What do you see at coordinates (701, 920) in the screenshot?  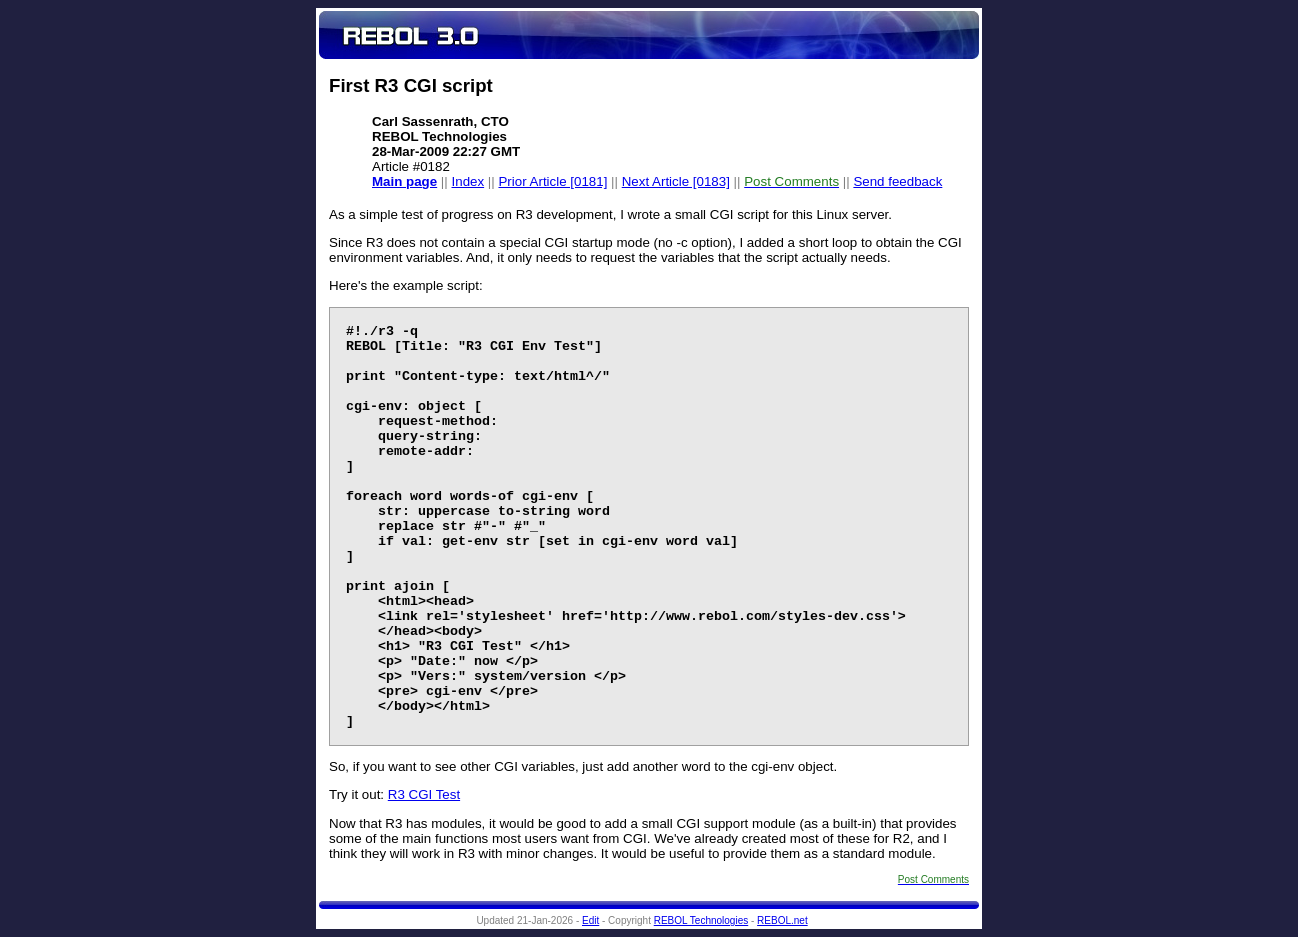 I see `REBOL Technologies` at bounding box center [701, 920].